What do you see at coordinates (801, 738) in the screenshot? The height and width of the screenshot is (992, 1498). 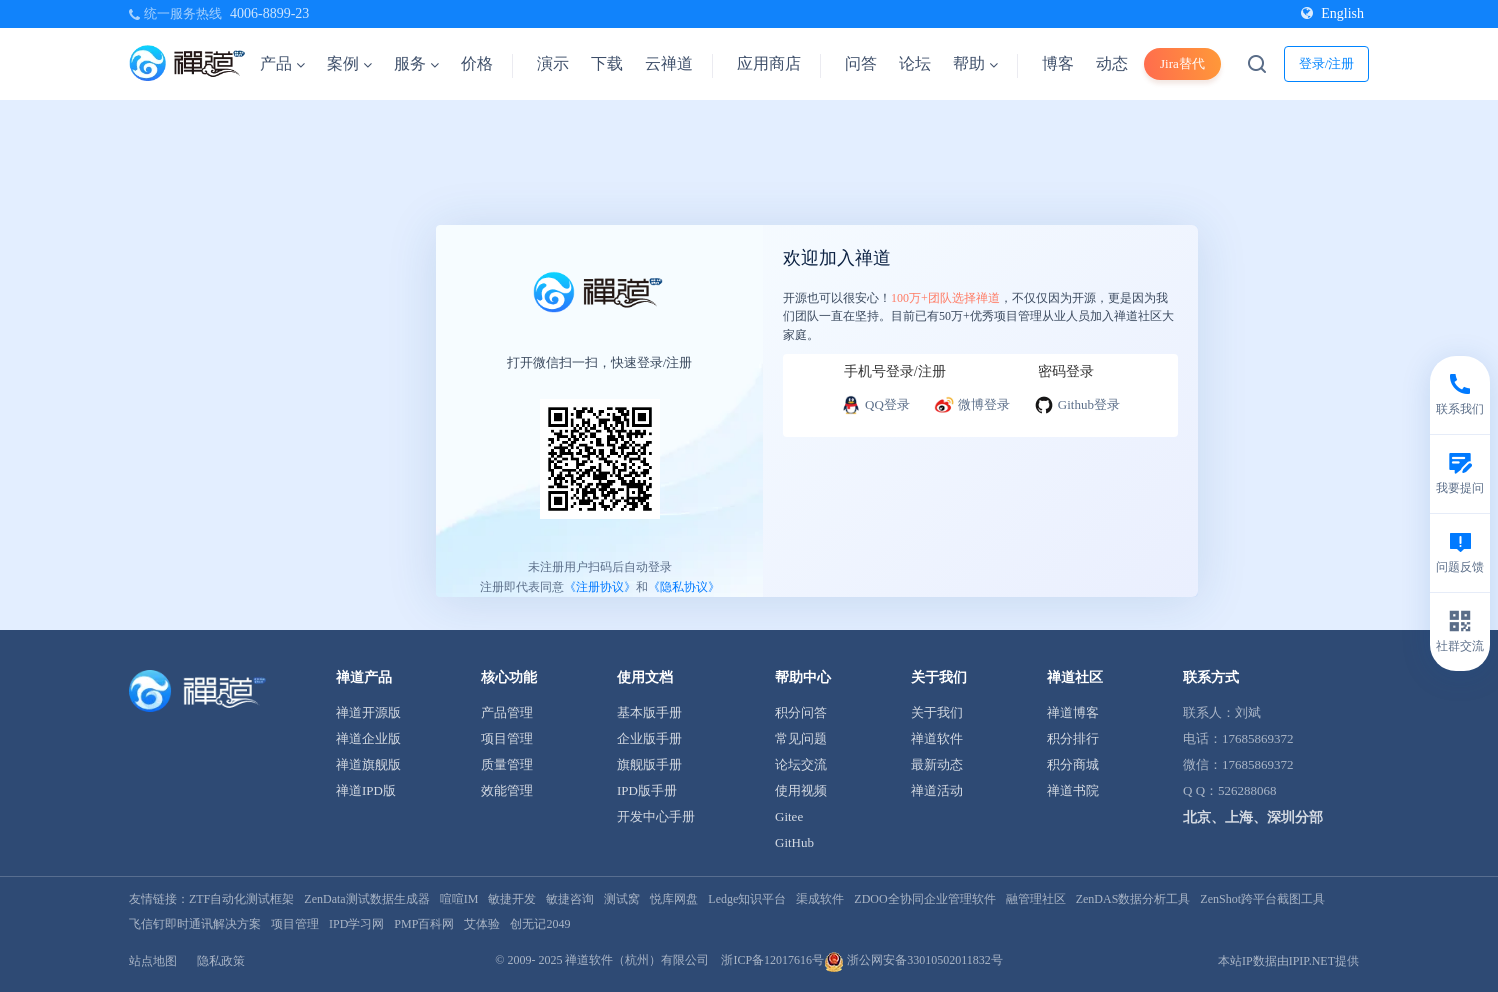 I see `常见问题` at bounding box center [801, 738].